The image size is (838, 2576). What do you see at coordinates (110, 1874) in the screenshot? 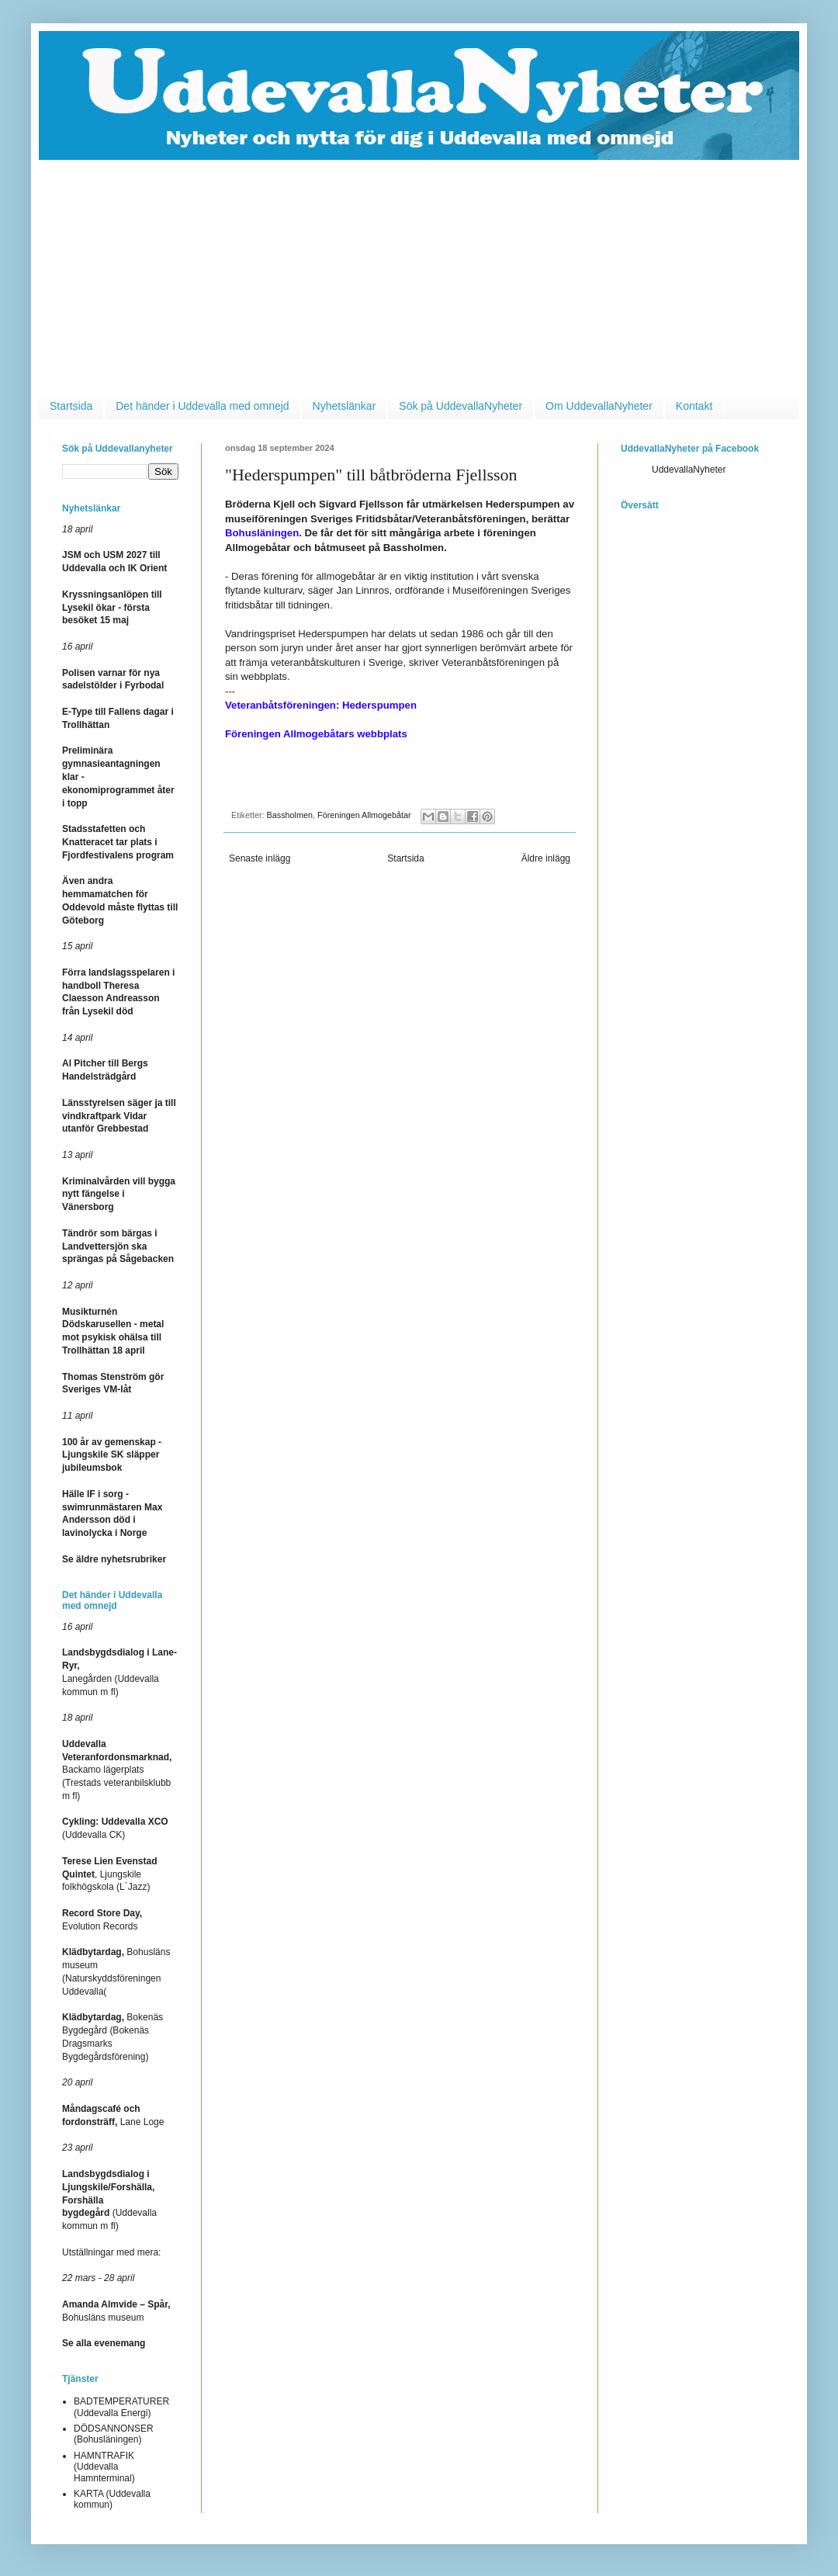
I see `, Ljungskile folkhögskola (L´Jazz)` at bounding box center [110, 1874].